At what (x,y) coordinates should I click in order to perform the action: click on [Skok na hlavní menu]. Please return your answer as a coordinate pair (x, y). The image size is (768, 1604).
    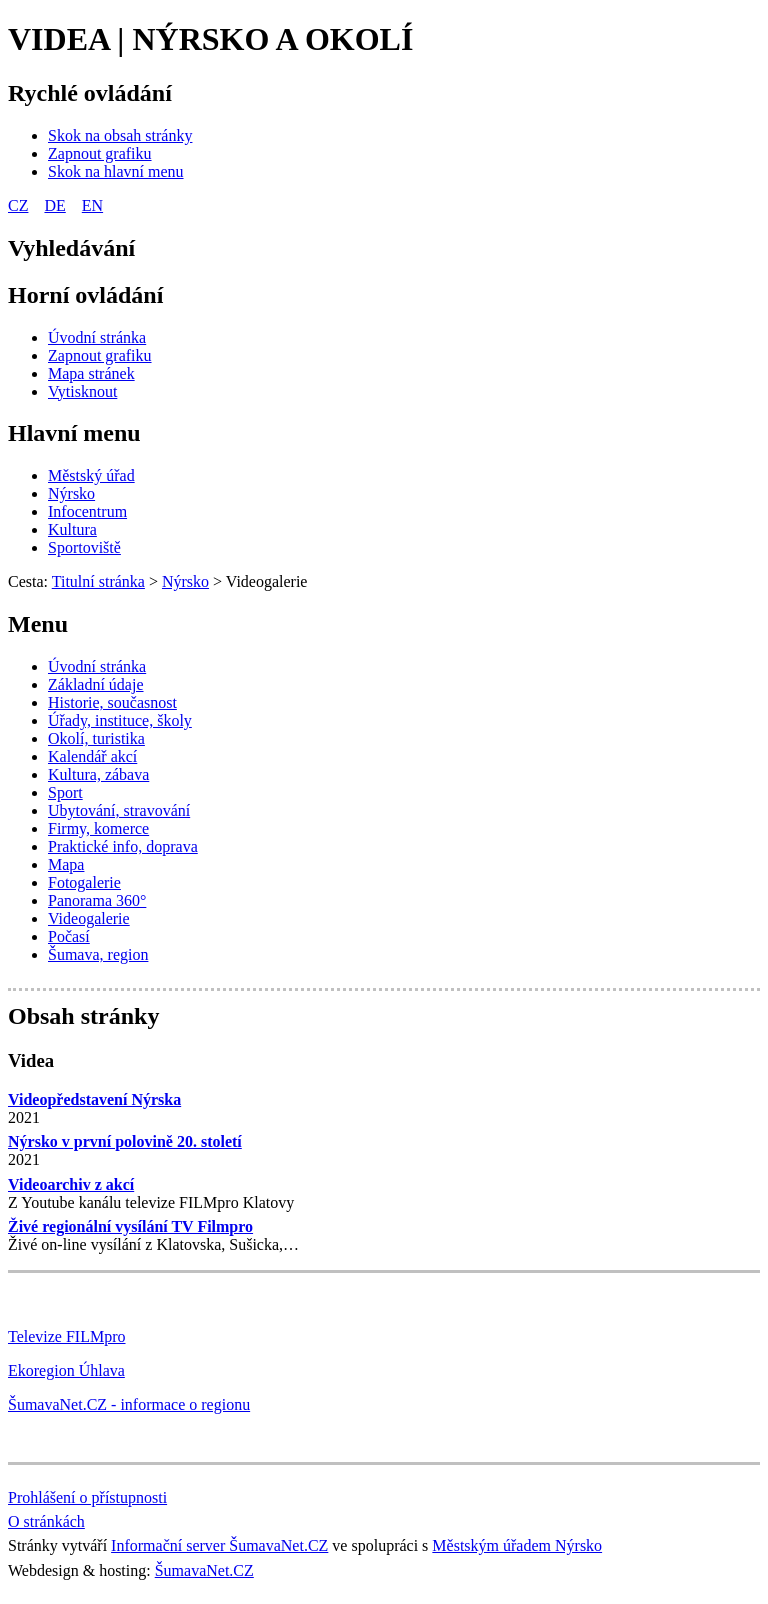
    Looking at the image, I should click on (116, 171).